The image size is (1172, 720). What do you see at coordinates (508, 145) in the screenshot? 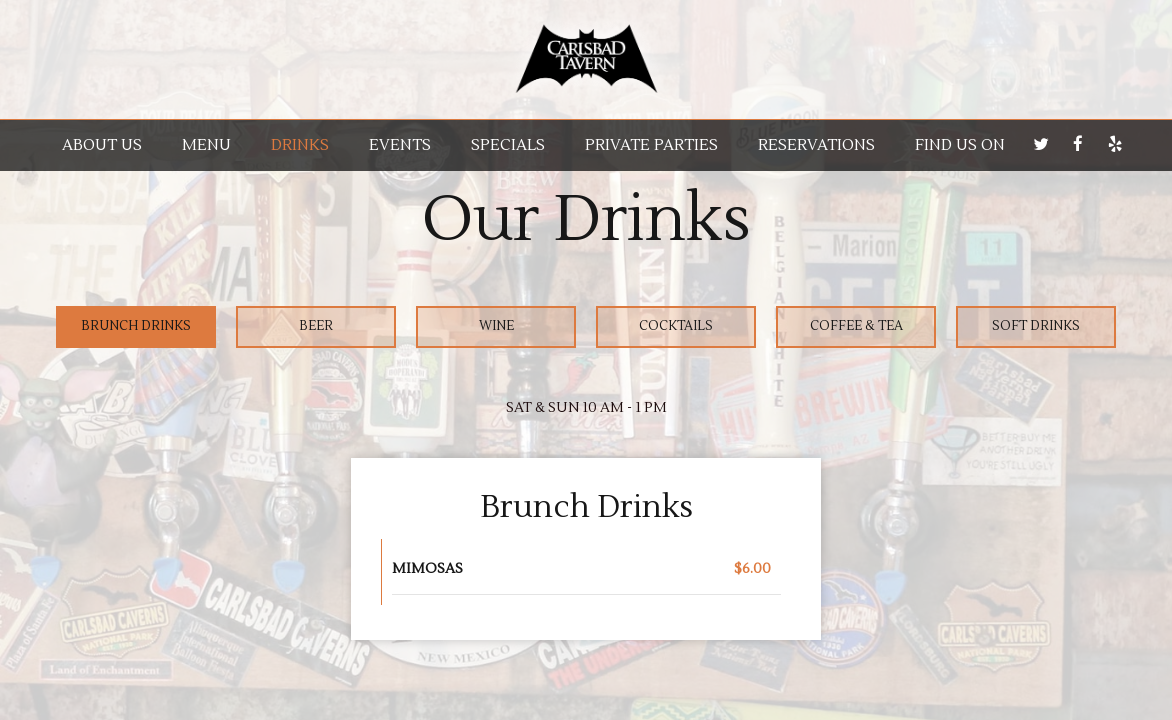
I see `Specials` at bounding box center [508, 145].